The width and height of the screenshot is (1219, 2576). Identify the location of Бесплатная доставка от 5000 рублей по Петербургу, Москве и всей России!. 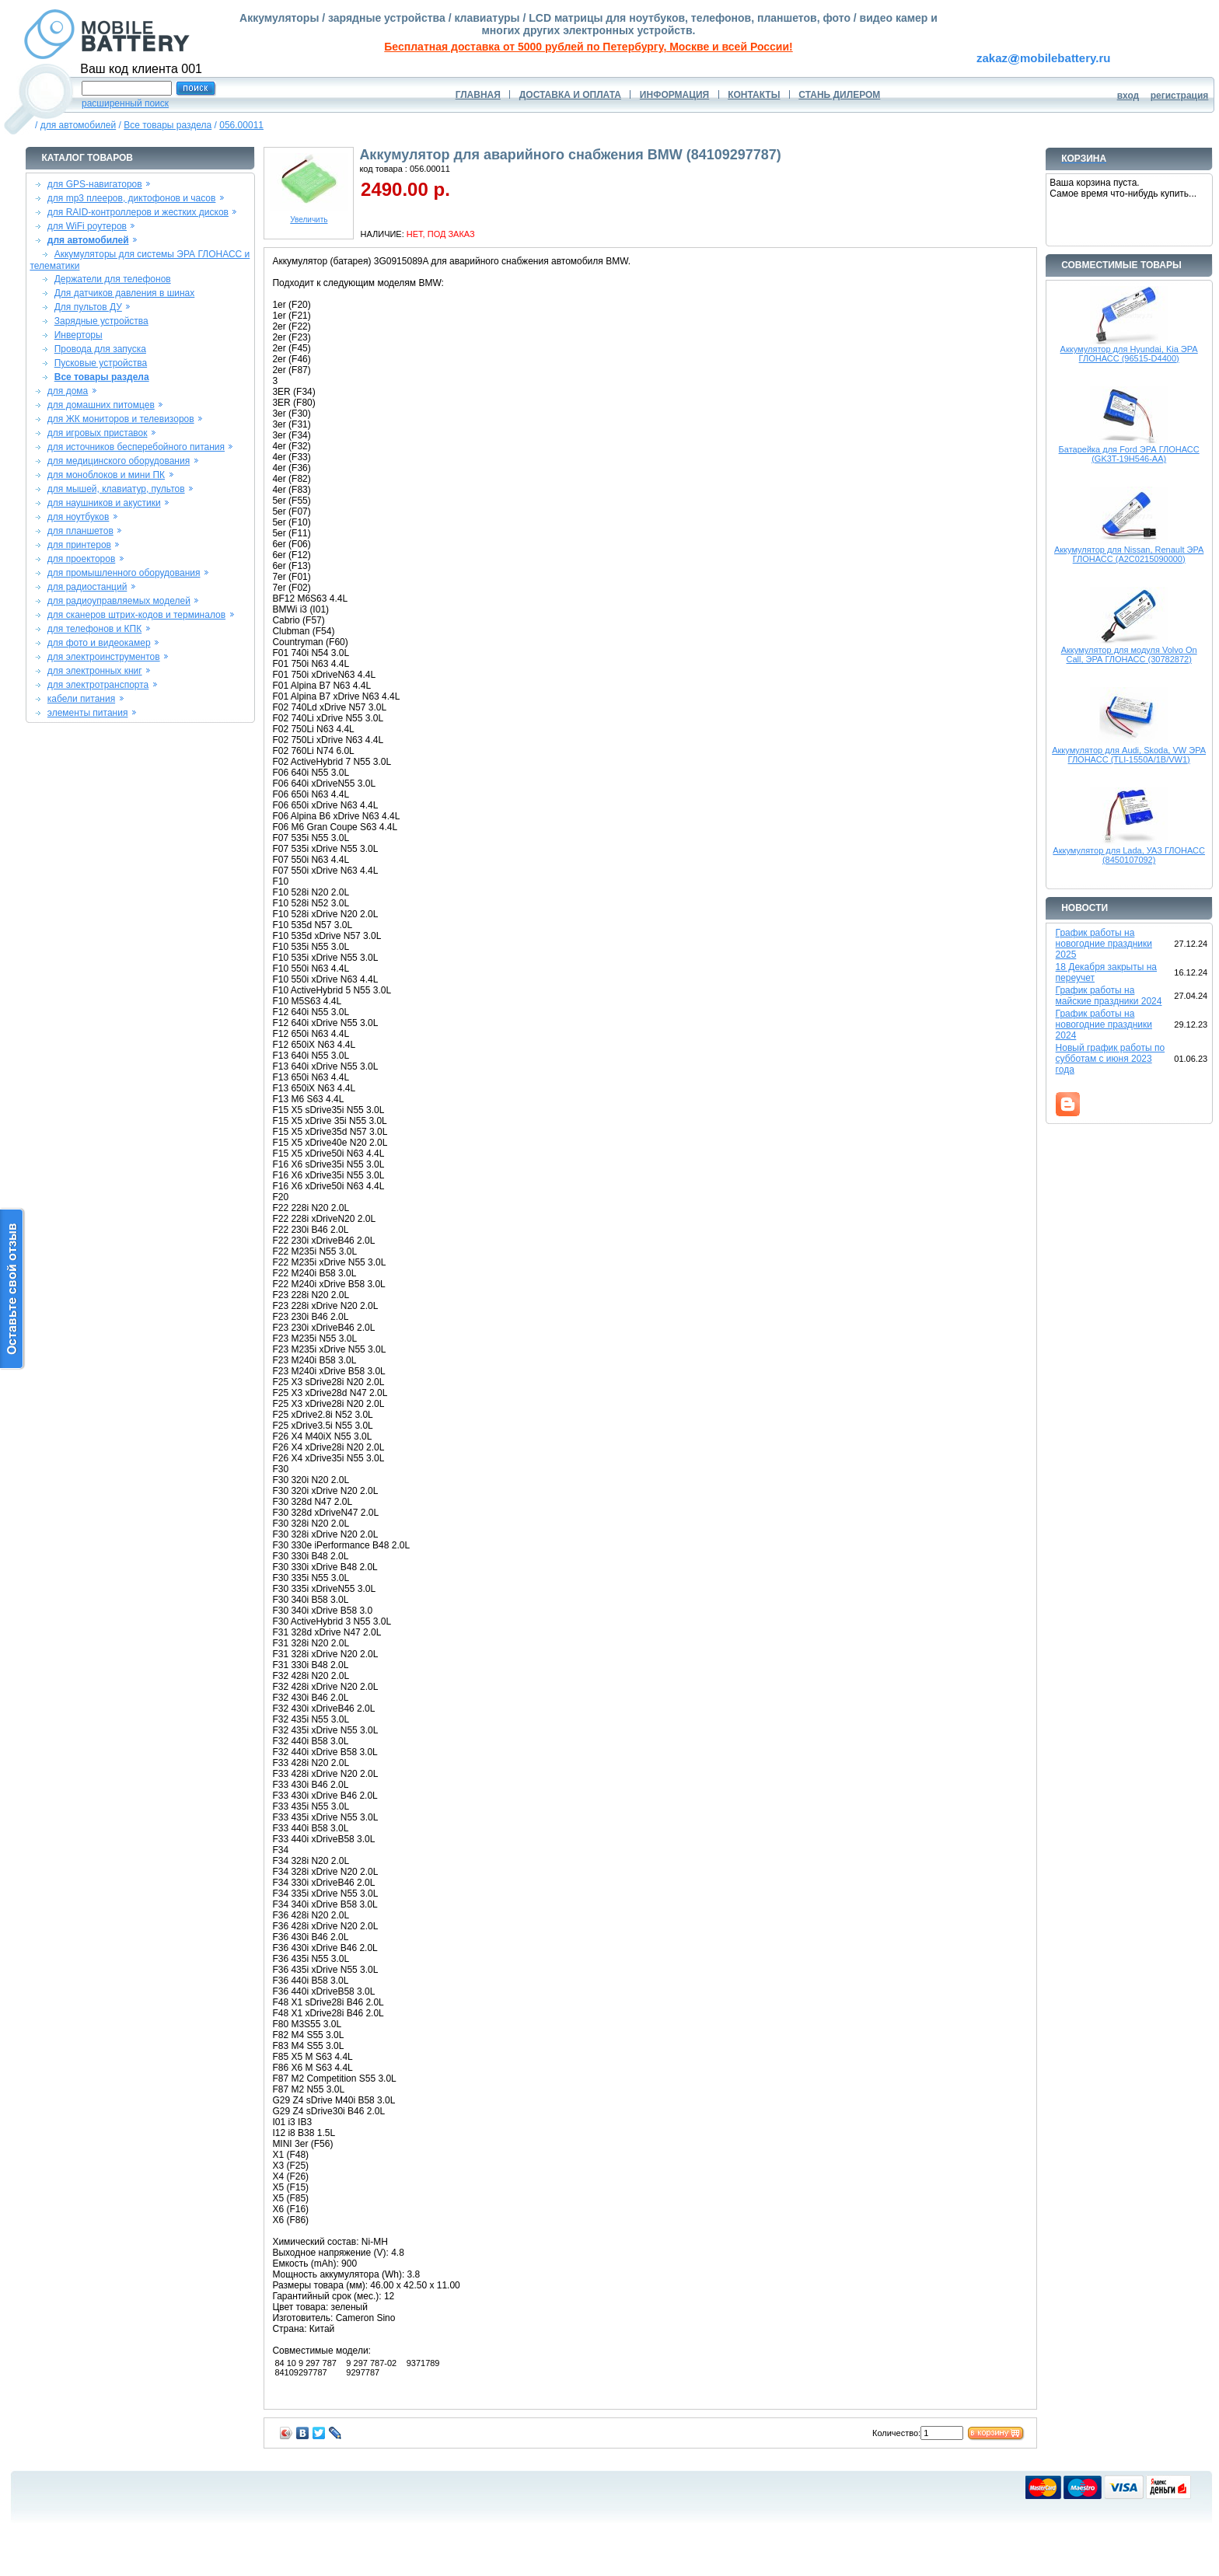
(588, 46).